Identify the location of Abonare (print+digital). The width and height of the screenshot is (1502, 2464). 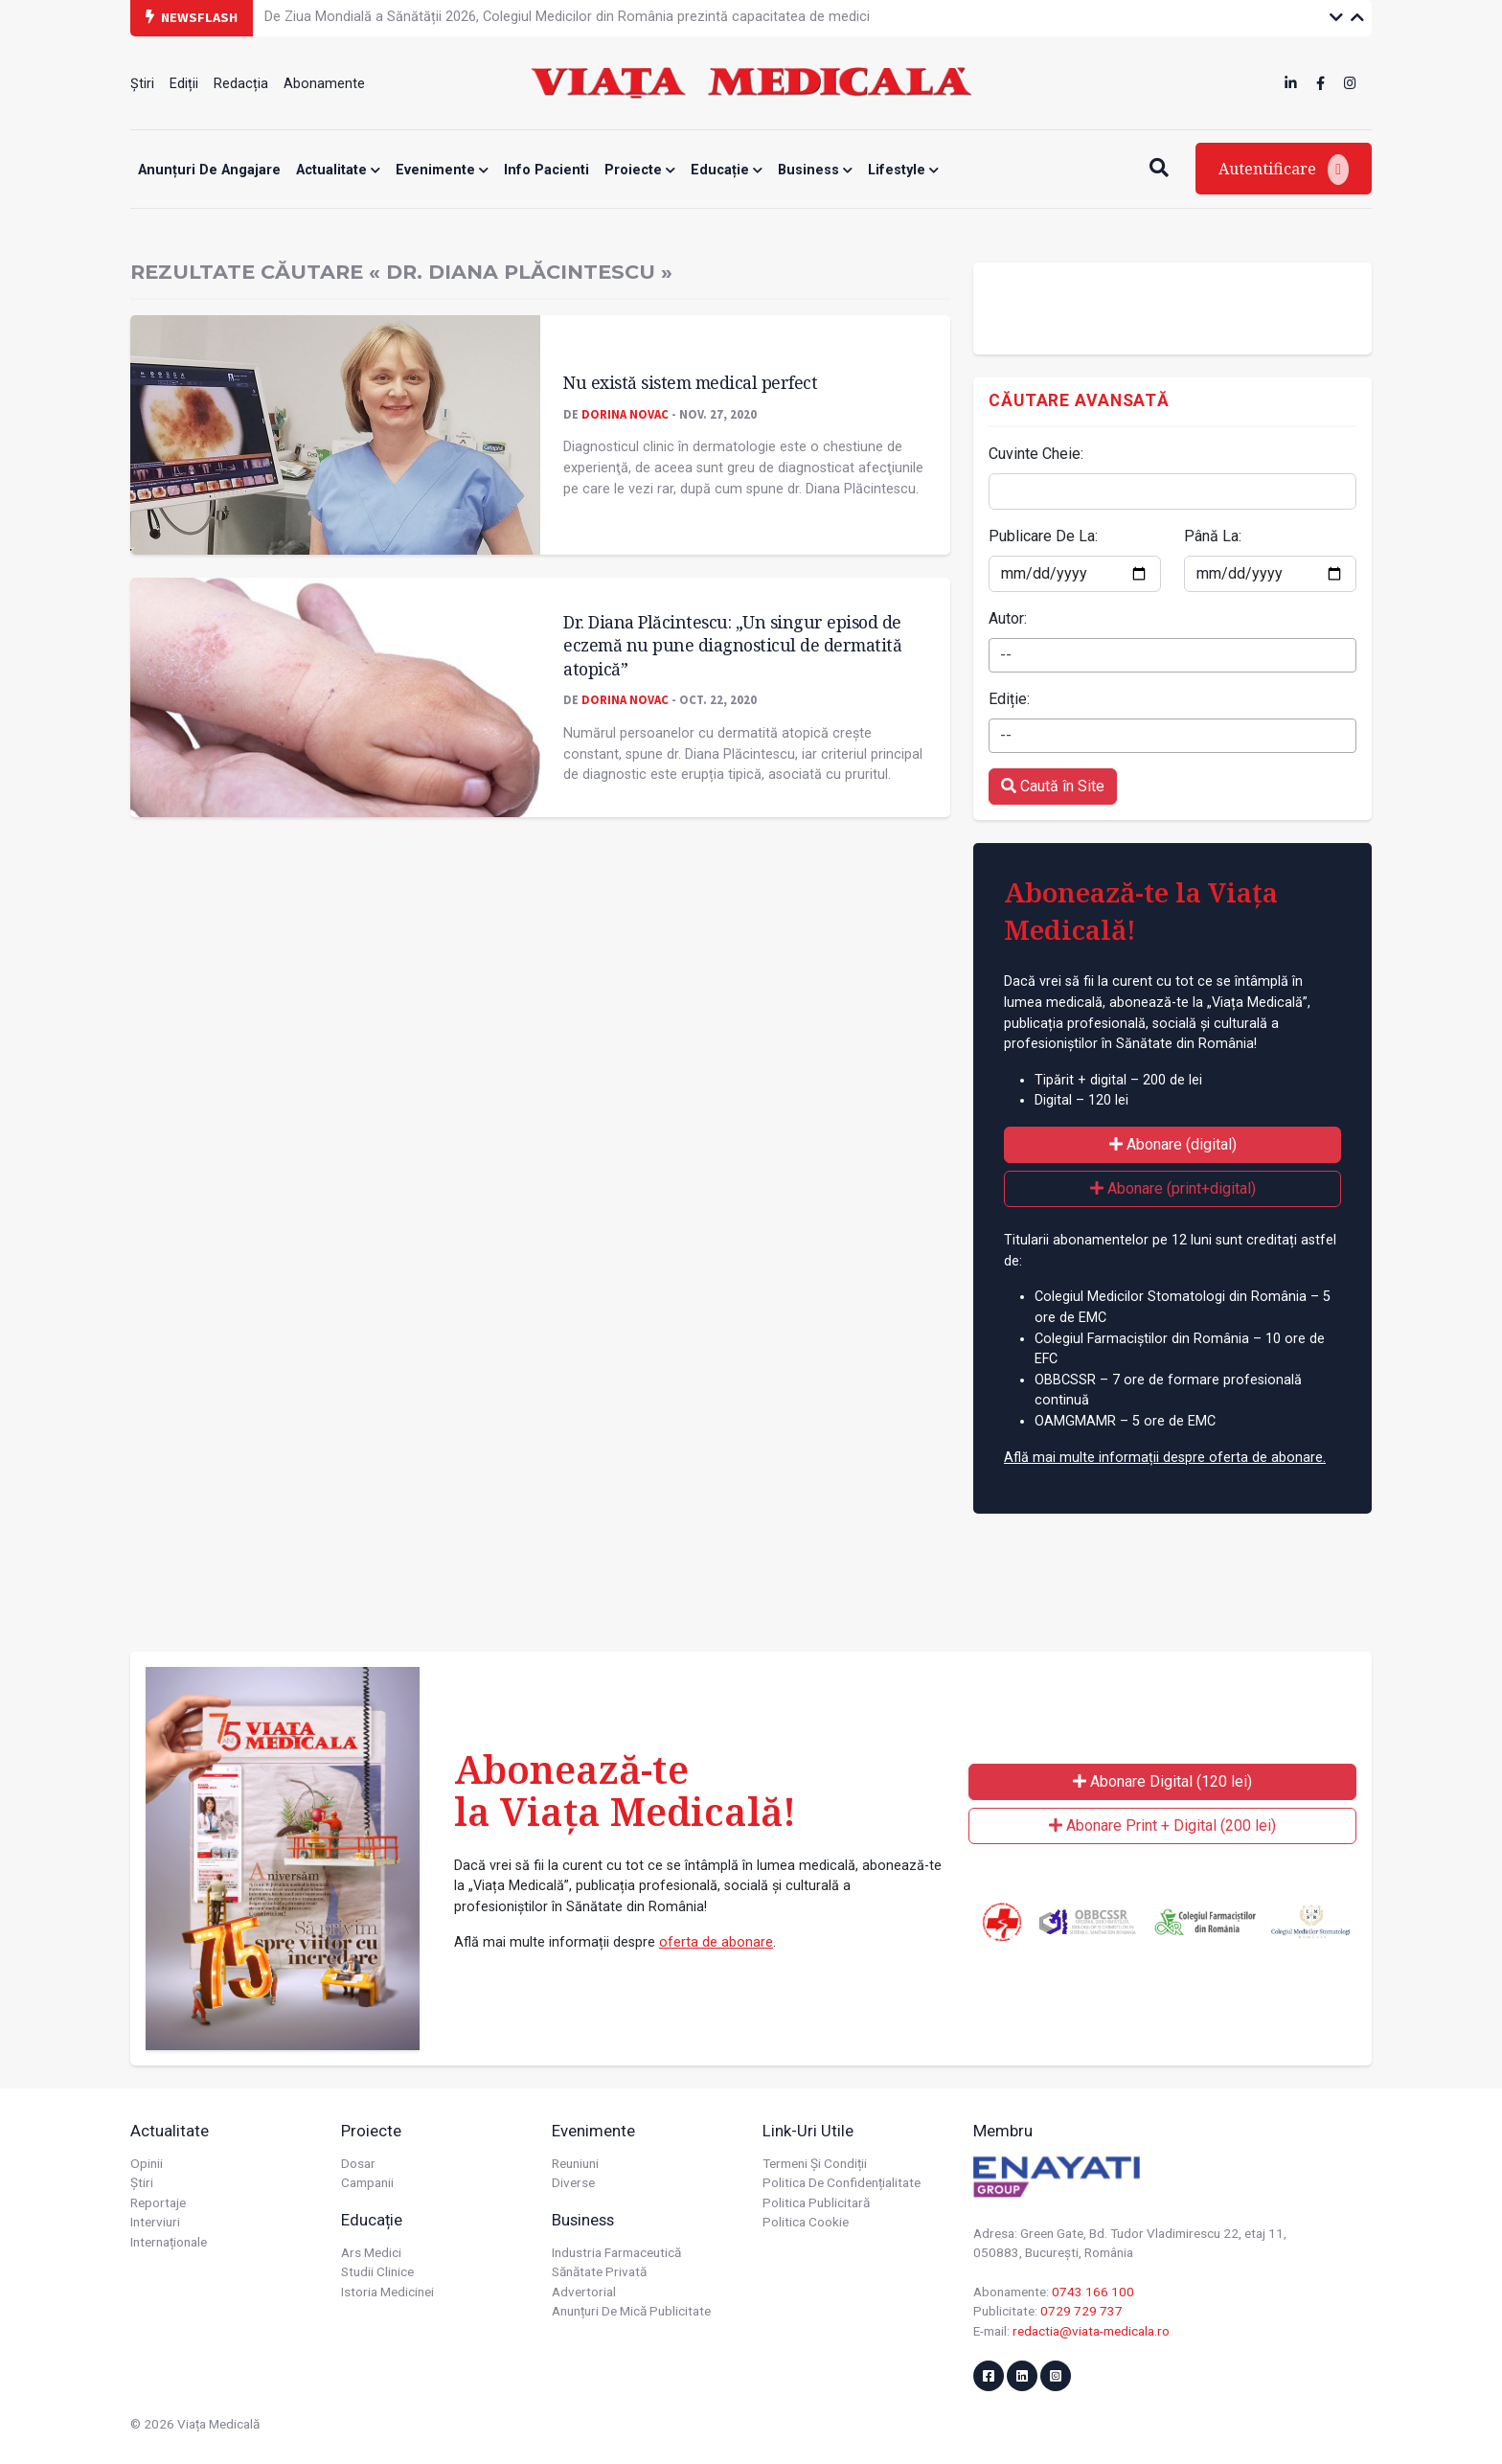
(1173, 1188).